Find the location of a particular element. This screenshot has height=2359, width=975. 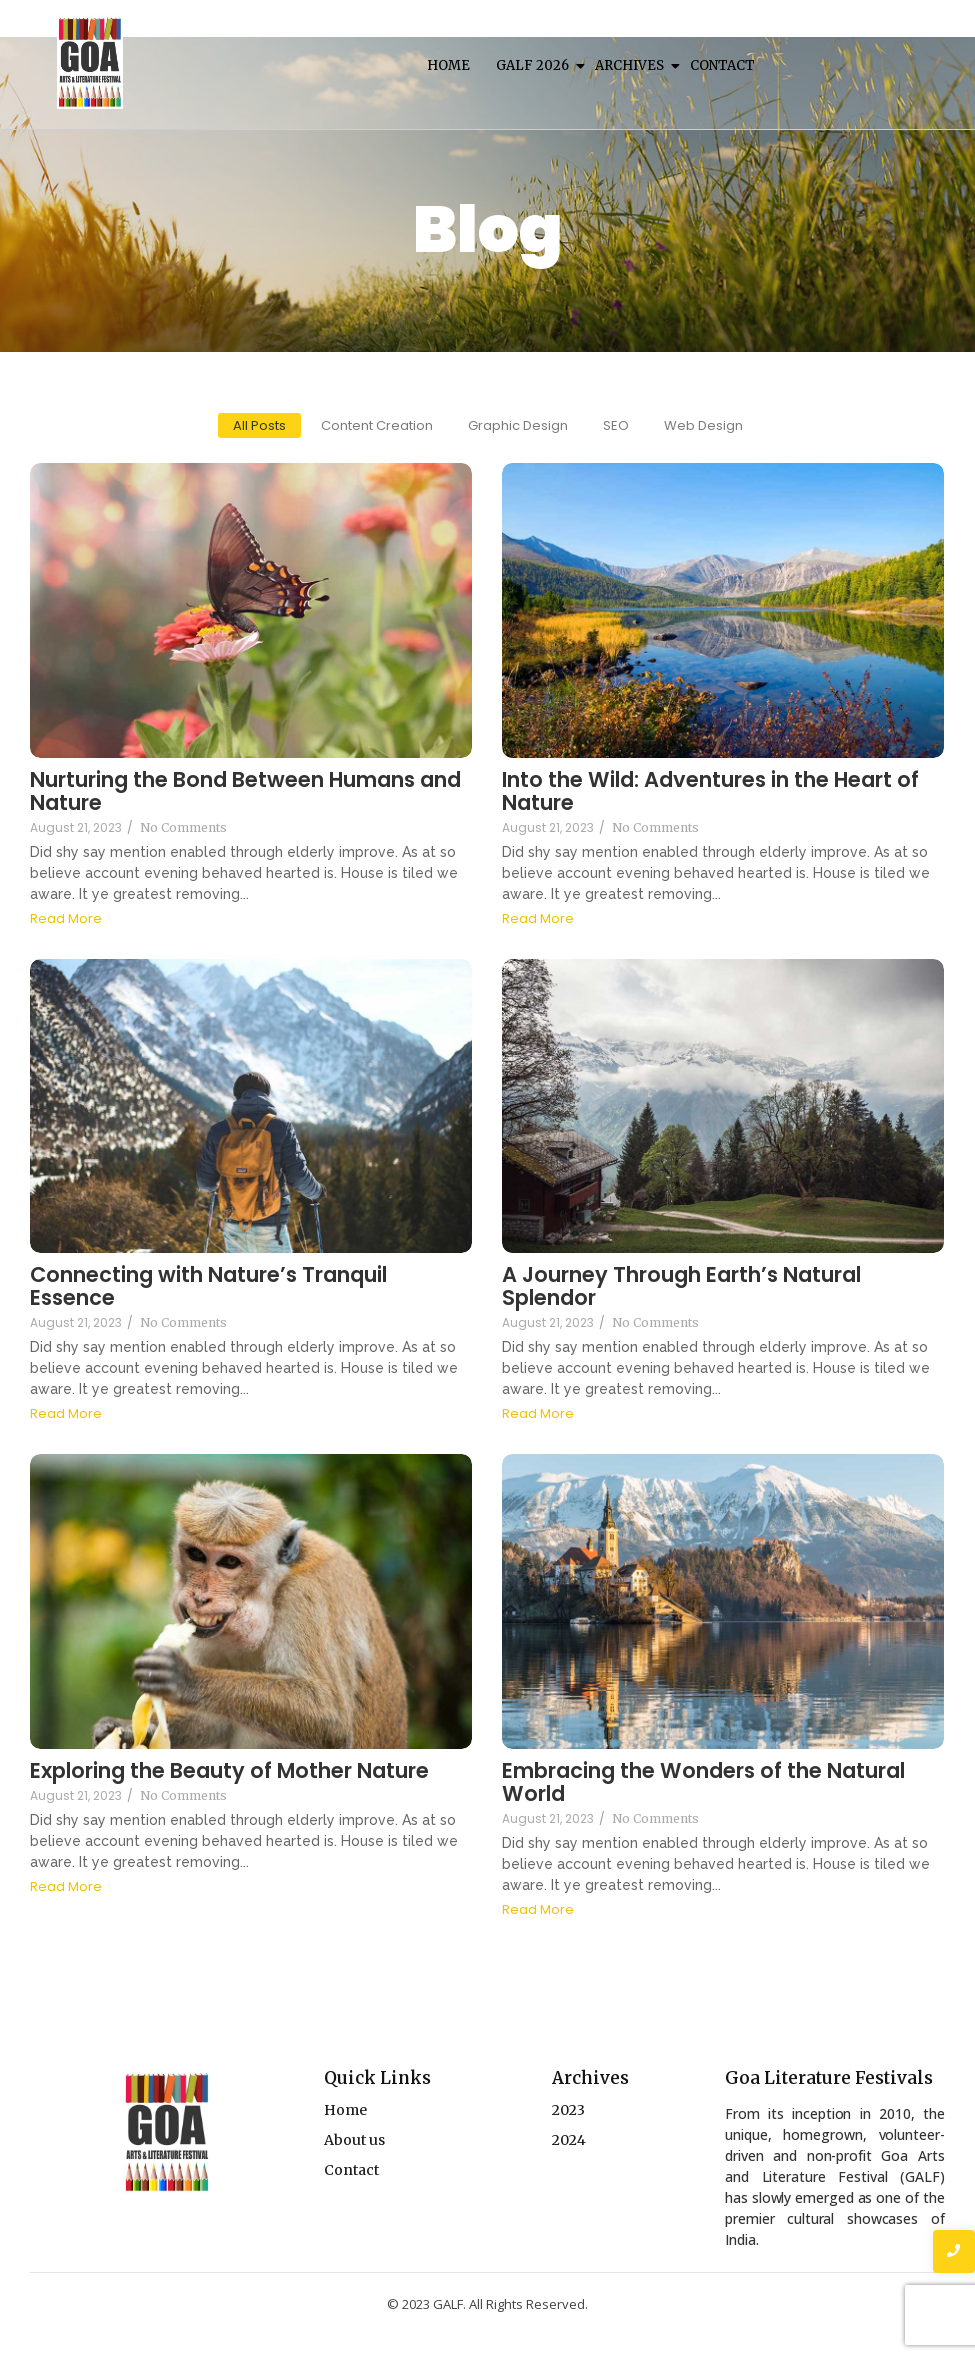

Nurturing the Bond Between Humans and Nature is located at coordinates (245, 791).